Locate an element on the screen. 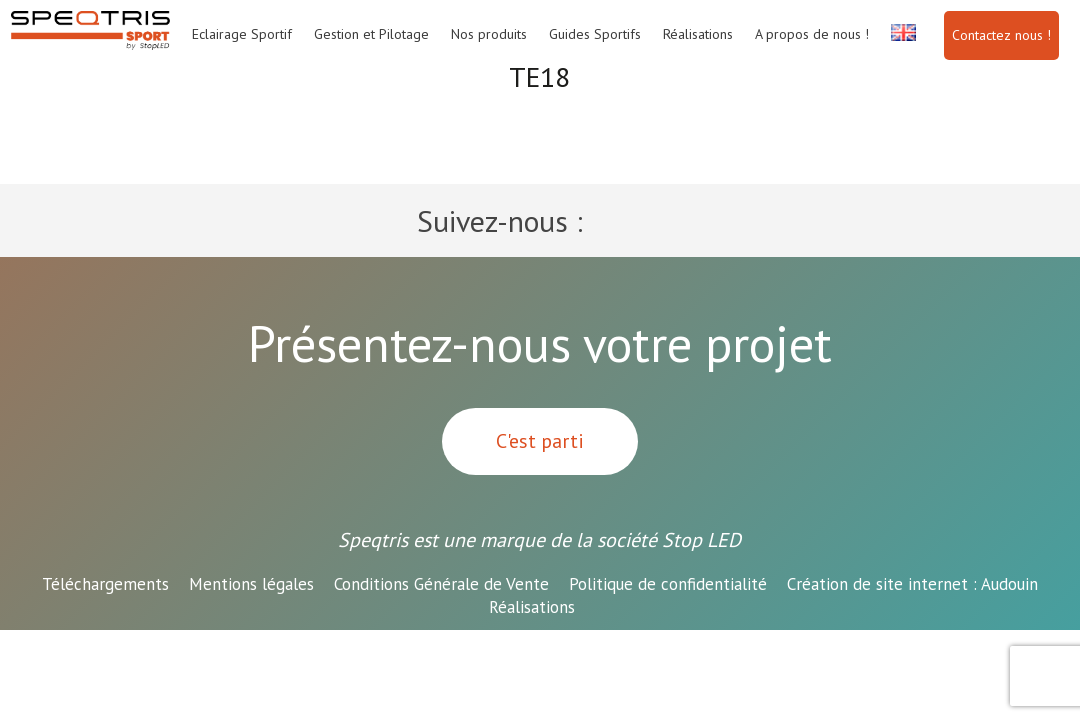  Eclairage Sportif is located at coordinates (242, 34).